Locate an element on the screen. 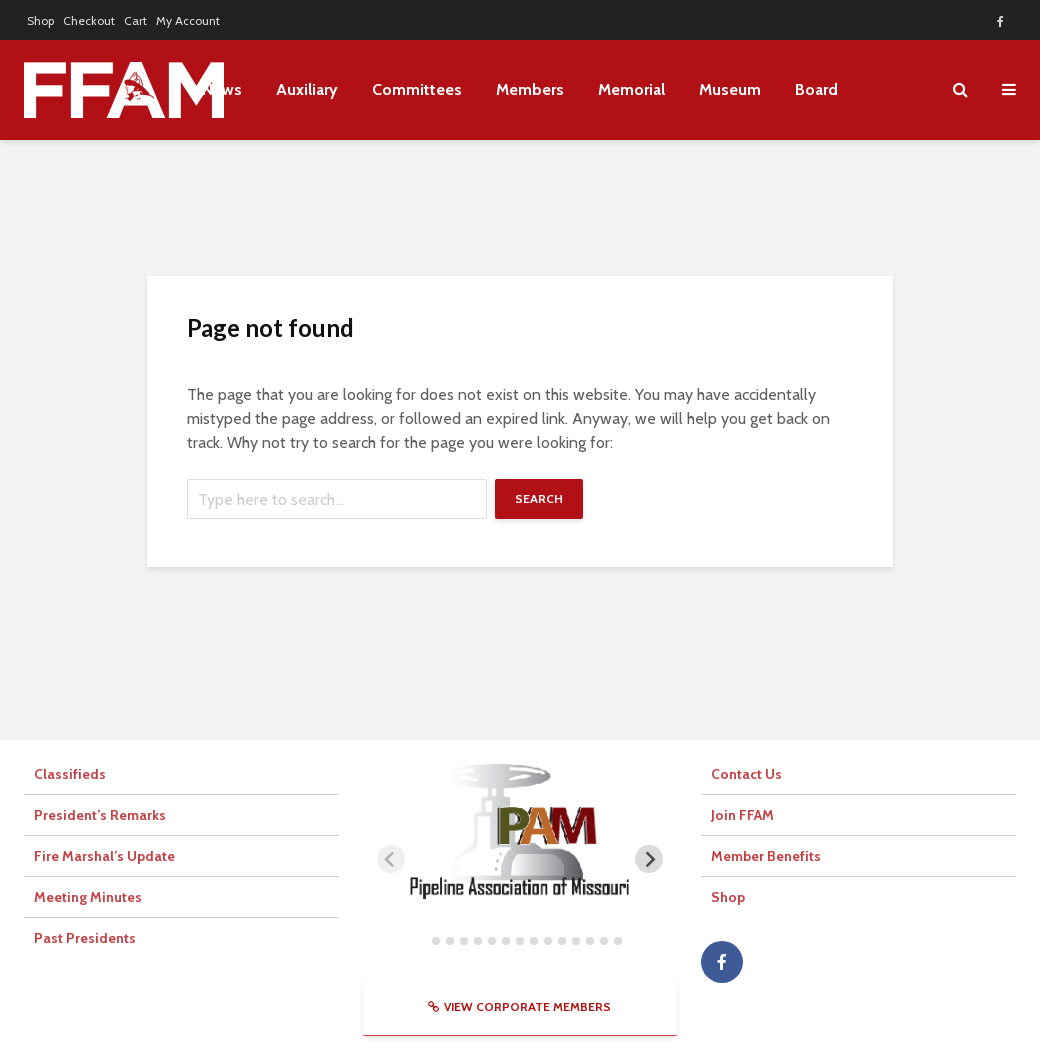  Meeting Minutes is located at coordinates (88, 897).